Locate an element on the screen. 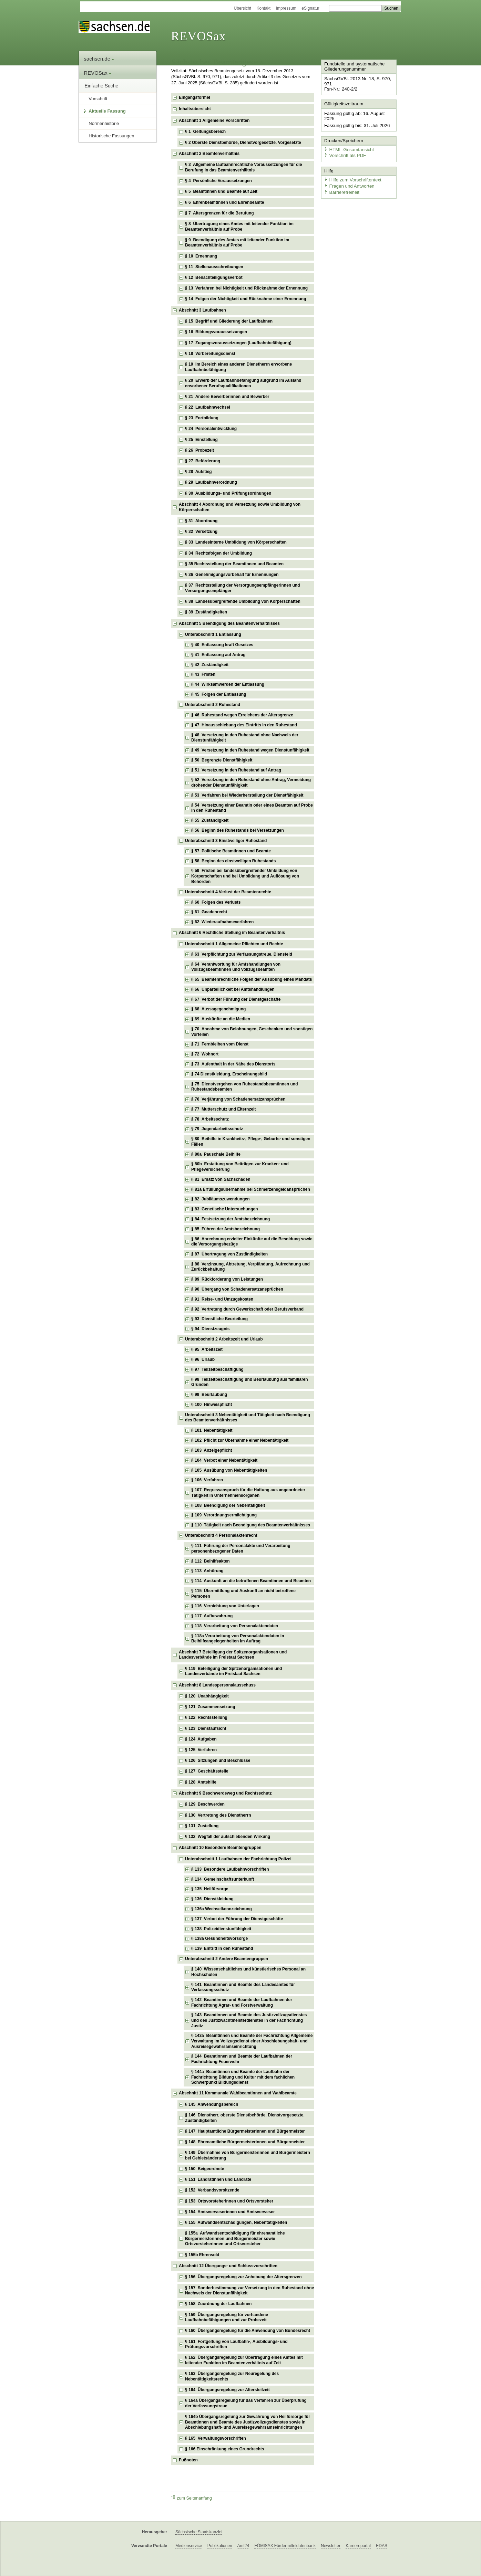 This screenshot has height=2576, width=481. § 164a Übergangsregelung für das Verfahren zur Überprüfung der Verfassungstreue [checkbox] is located at coordinates (246, 2403).